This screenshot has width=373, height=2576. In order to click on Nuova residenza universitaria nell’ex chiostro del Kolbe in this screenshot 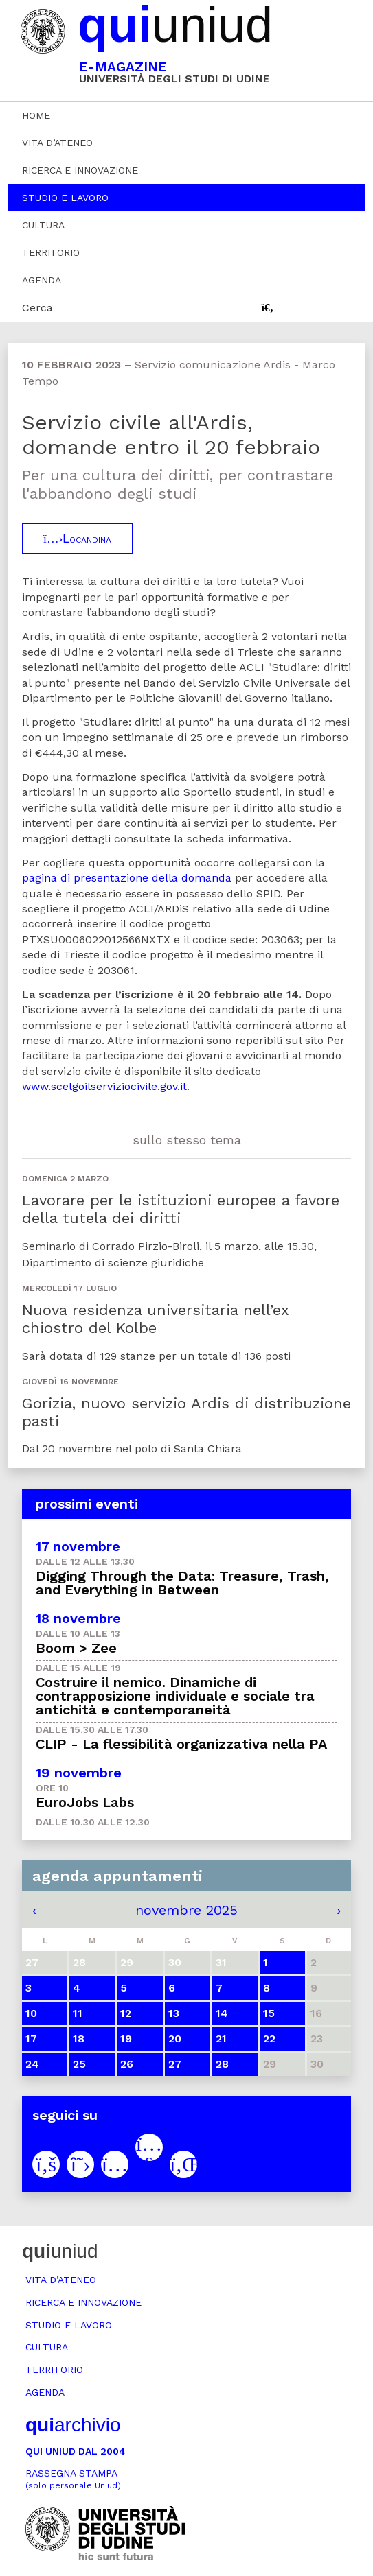, I will do `click(155, 1318)`.